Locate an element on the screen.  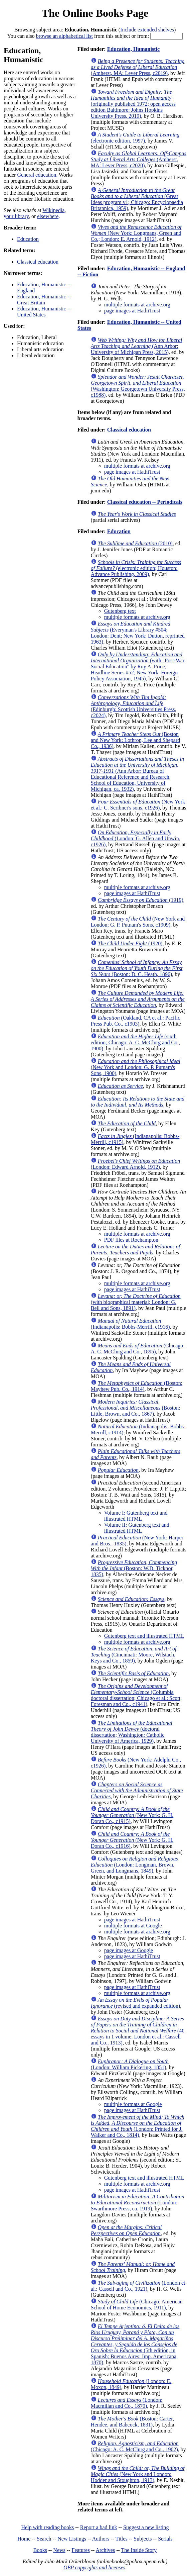
Report a bad link is located at coordinates (98, 2527).